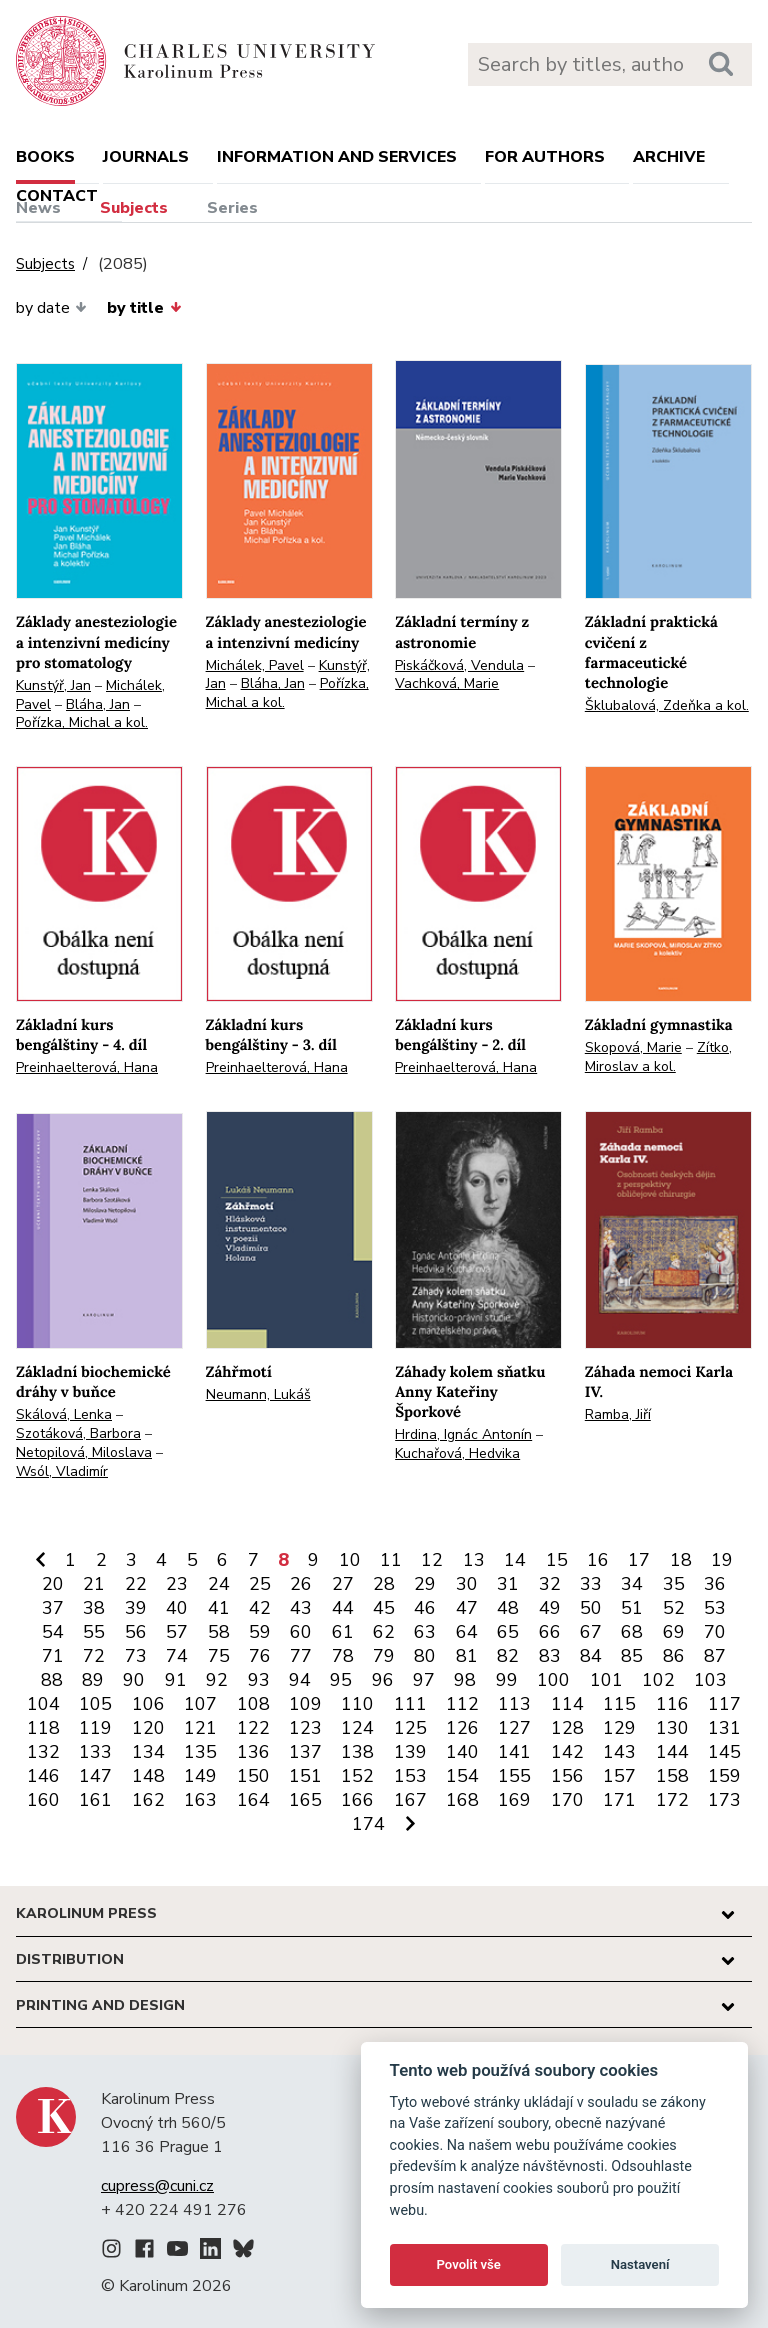 The width and height of the screenshot is (768, 2328). What do you see at coordinates (148, 1704) in the screenshot?
I see `106` at bounding box center [148, 1704].